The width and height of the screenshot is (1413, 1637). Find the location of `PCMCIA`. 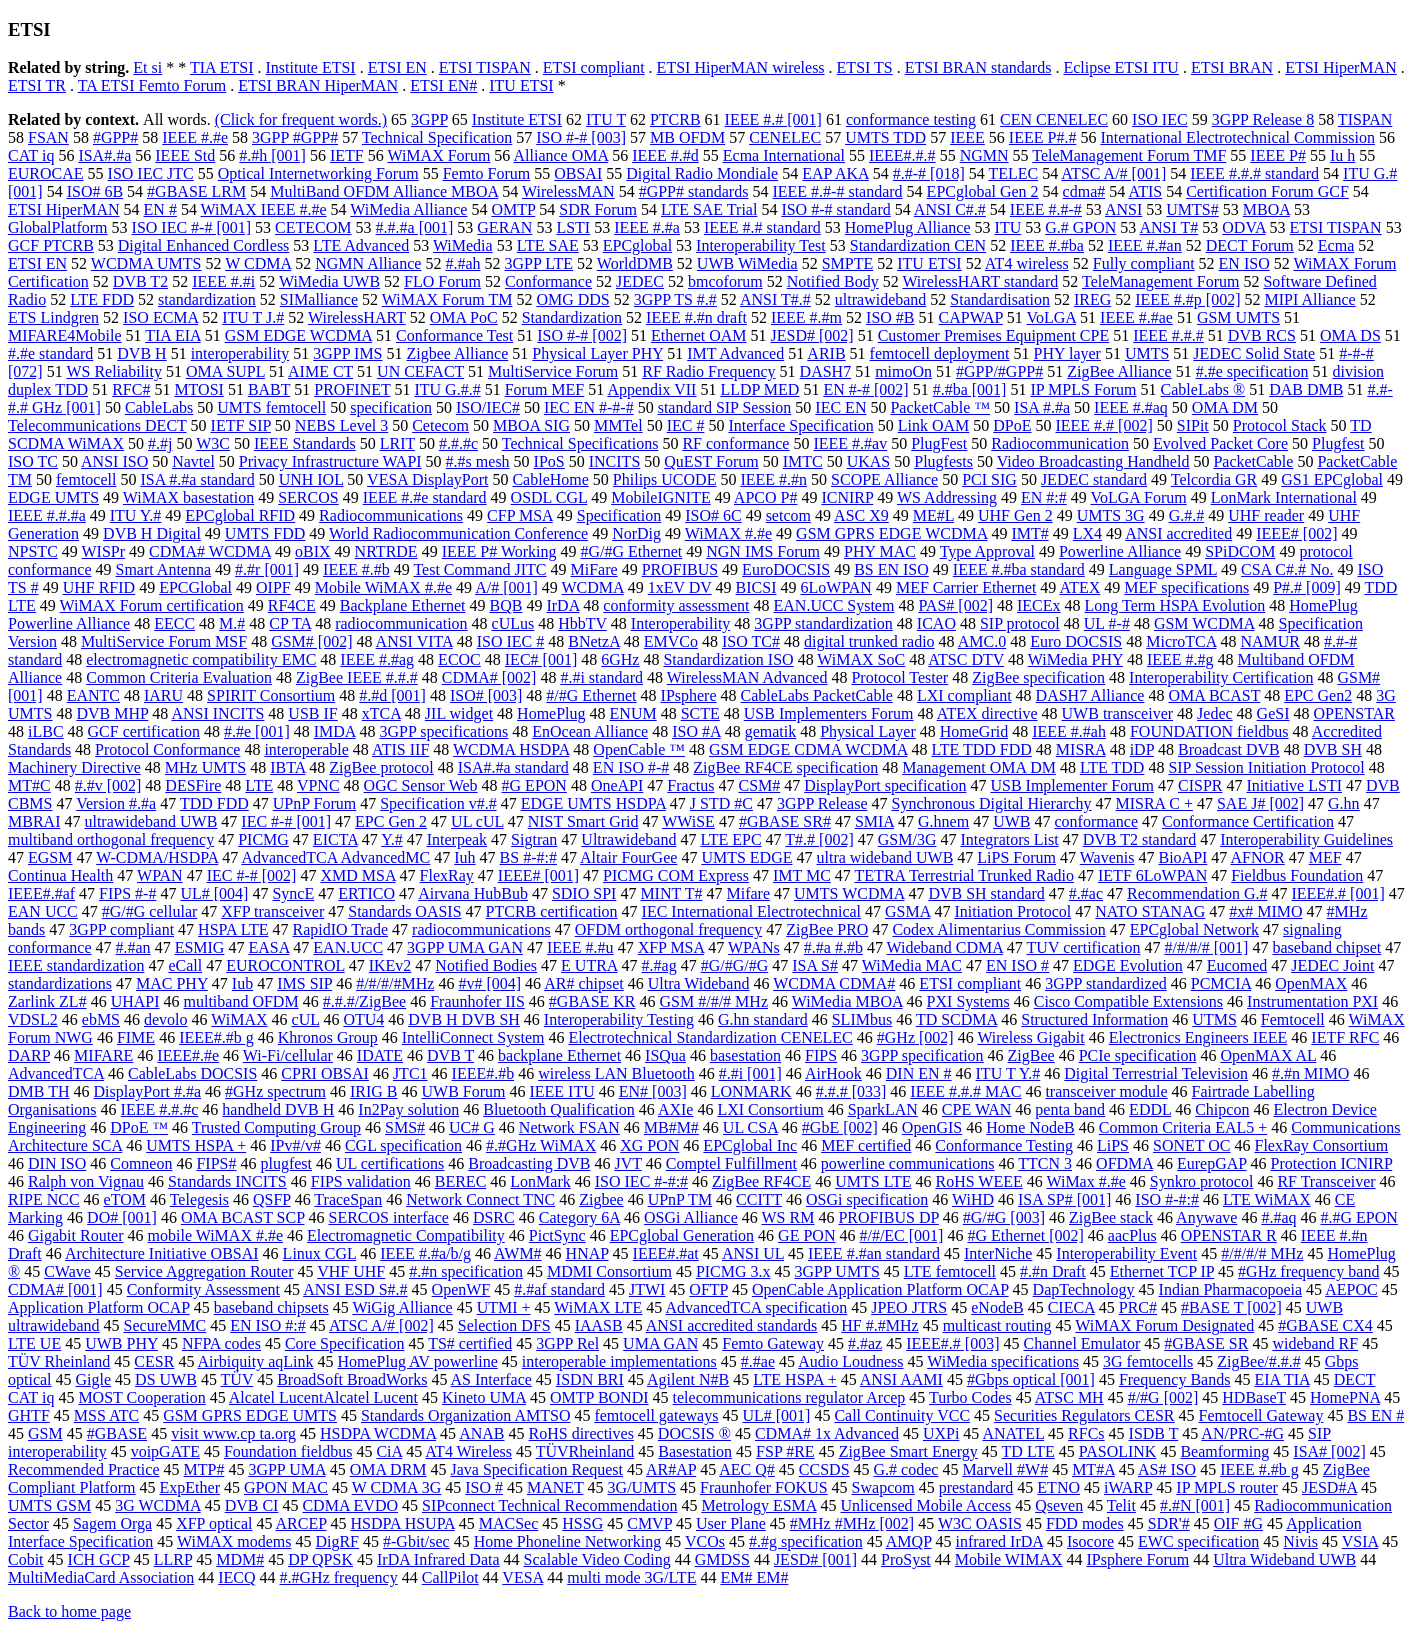

PCMCIA is located at coordinates (1221, 983).